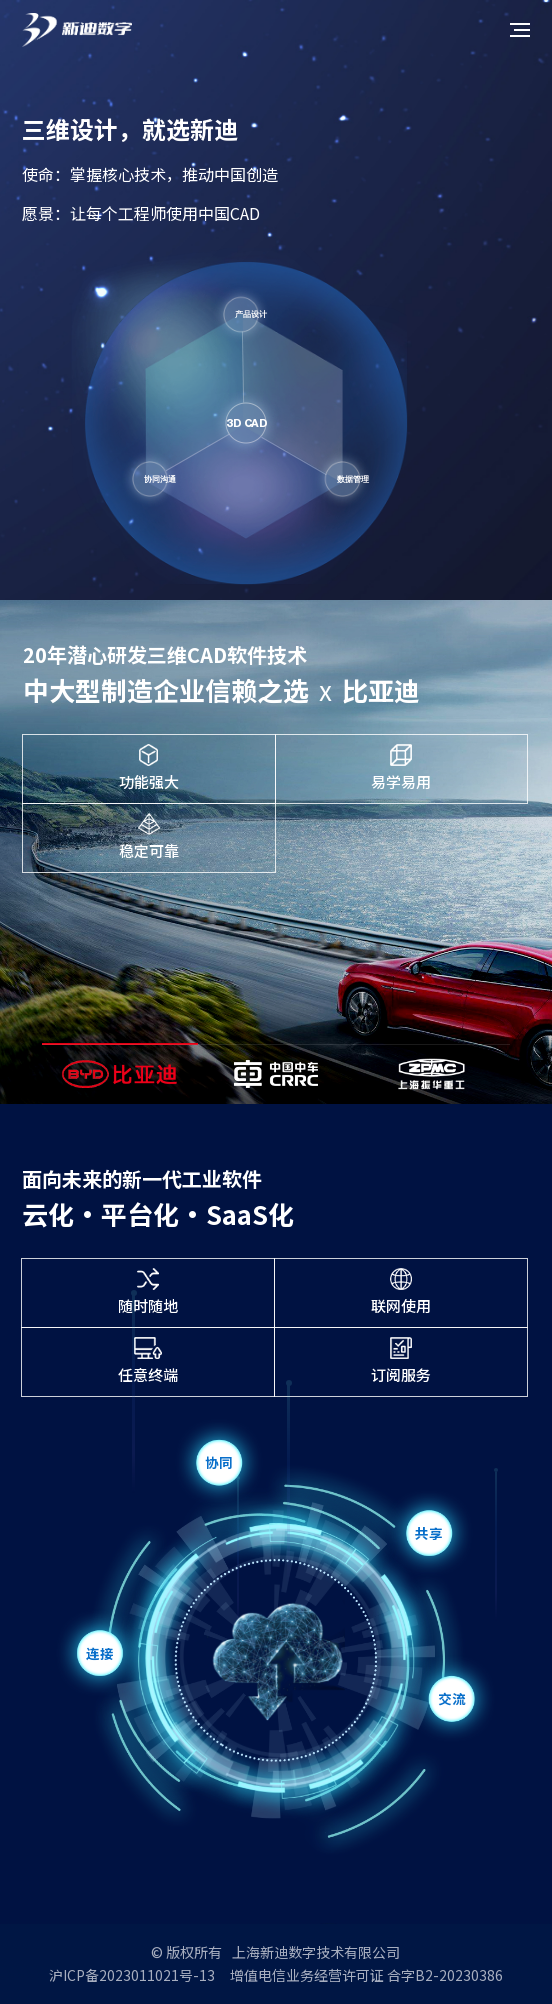 The width and height of the screenshot is (552, 2004). I want to click on 沪ICP备2023011021号-13, so click(132, 1975).